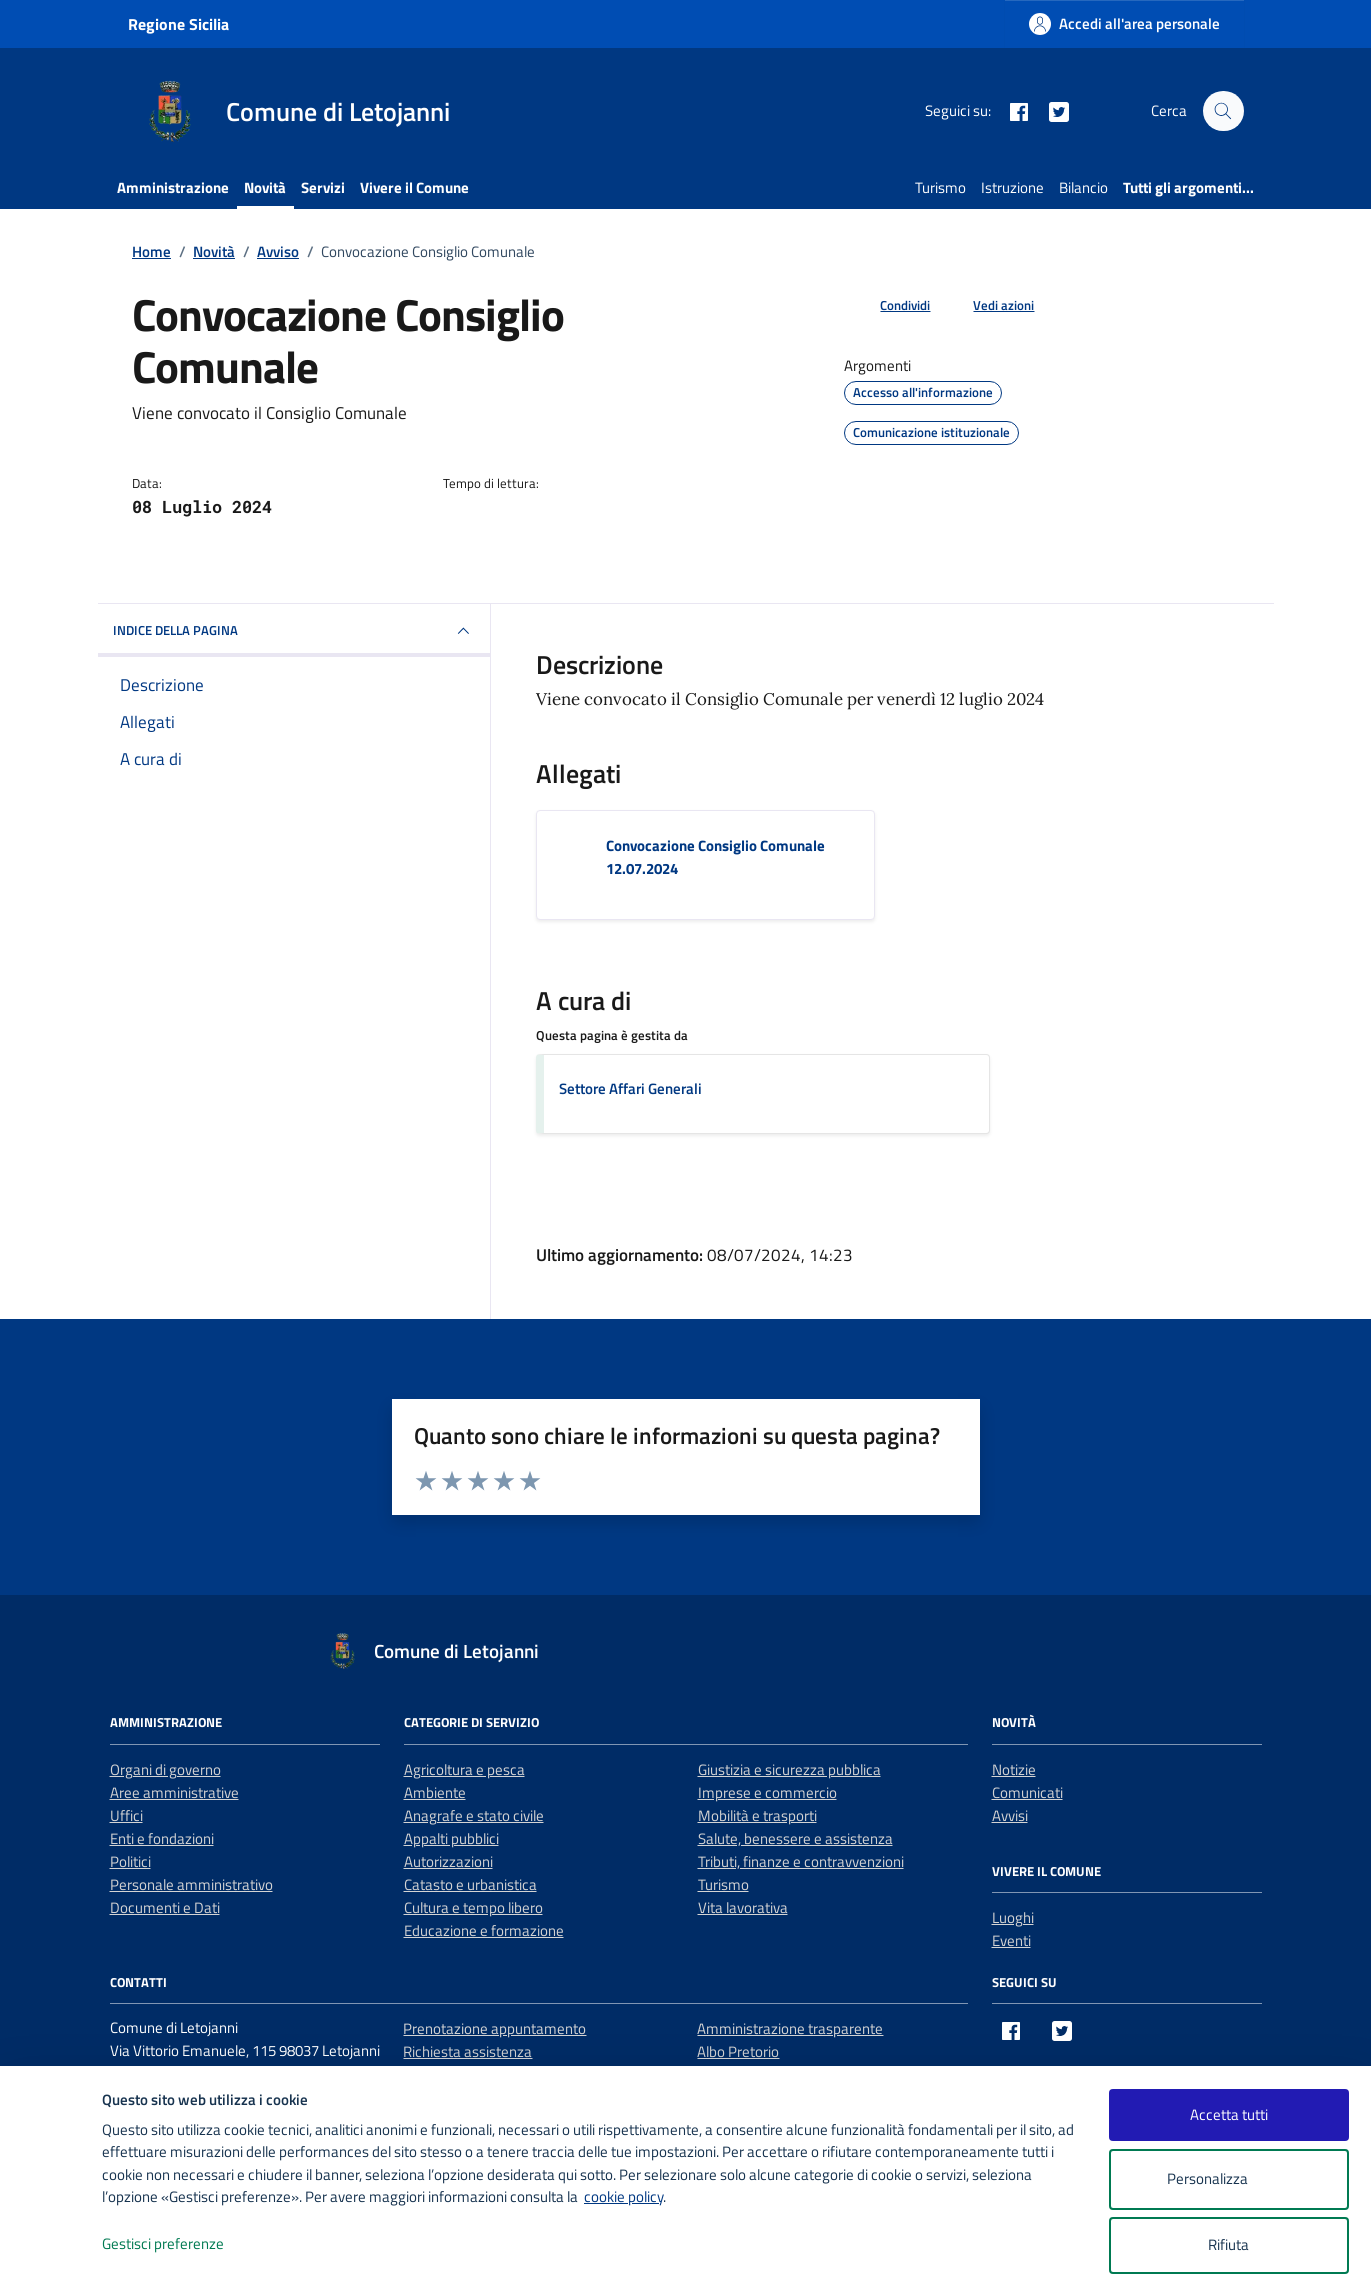  Describe the element at coordinates (1229, 2114) in the screenshot. I see `Accetta tutti` at that location.